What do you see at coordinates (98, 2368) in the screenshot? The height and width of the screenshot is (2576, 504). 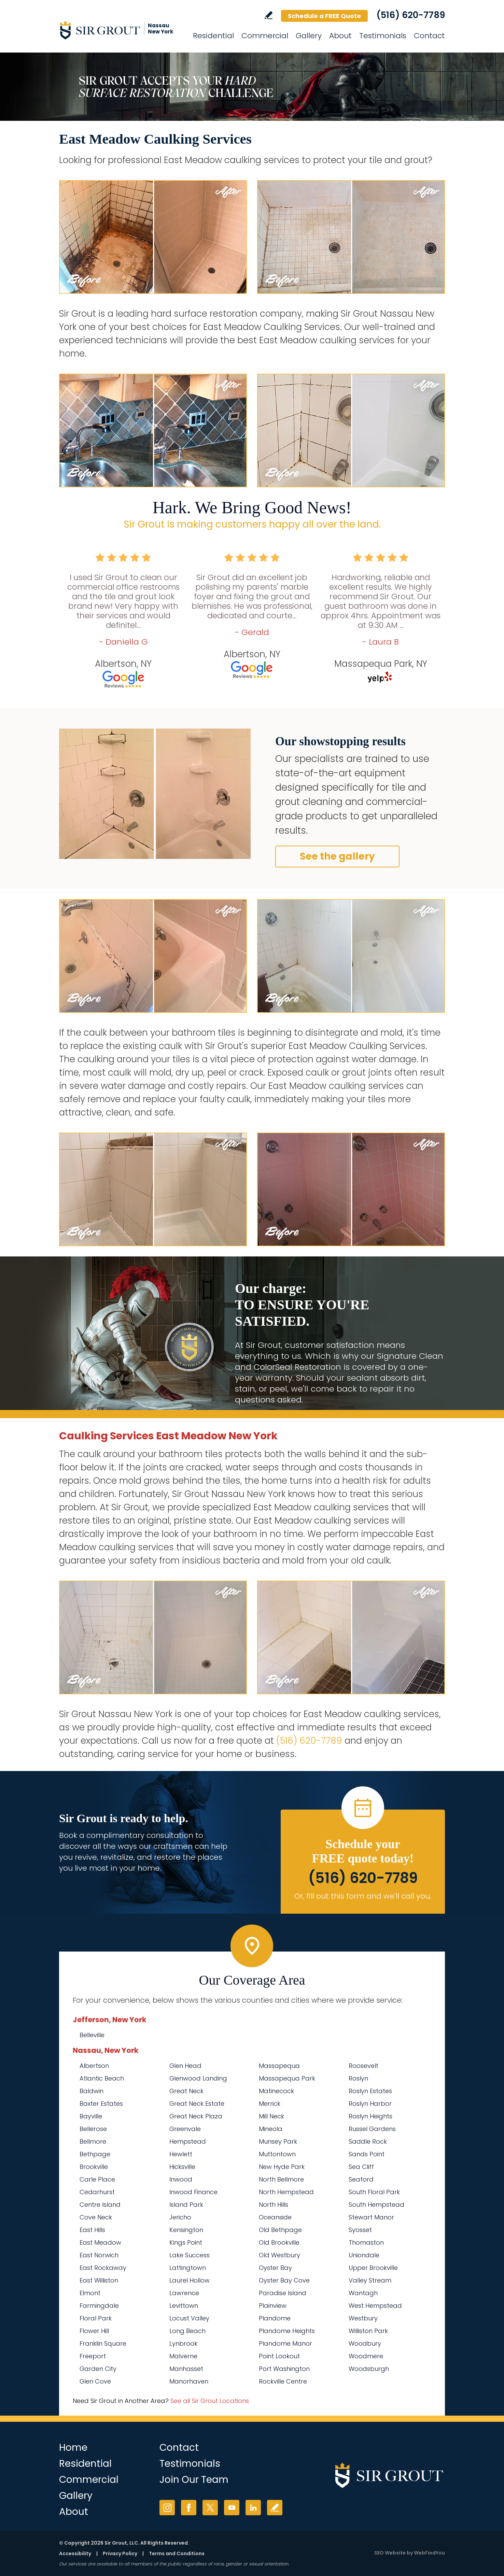 I see `Garden City` at bounding box center [98, 2368].